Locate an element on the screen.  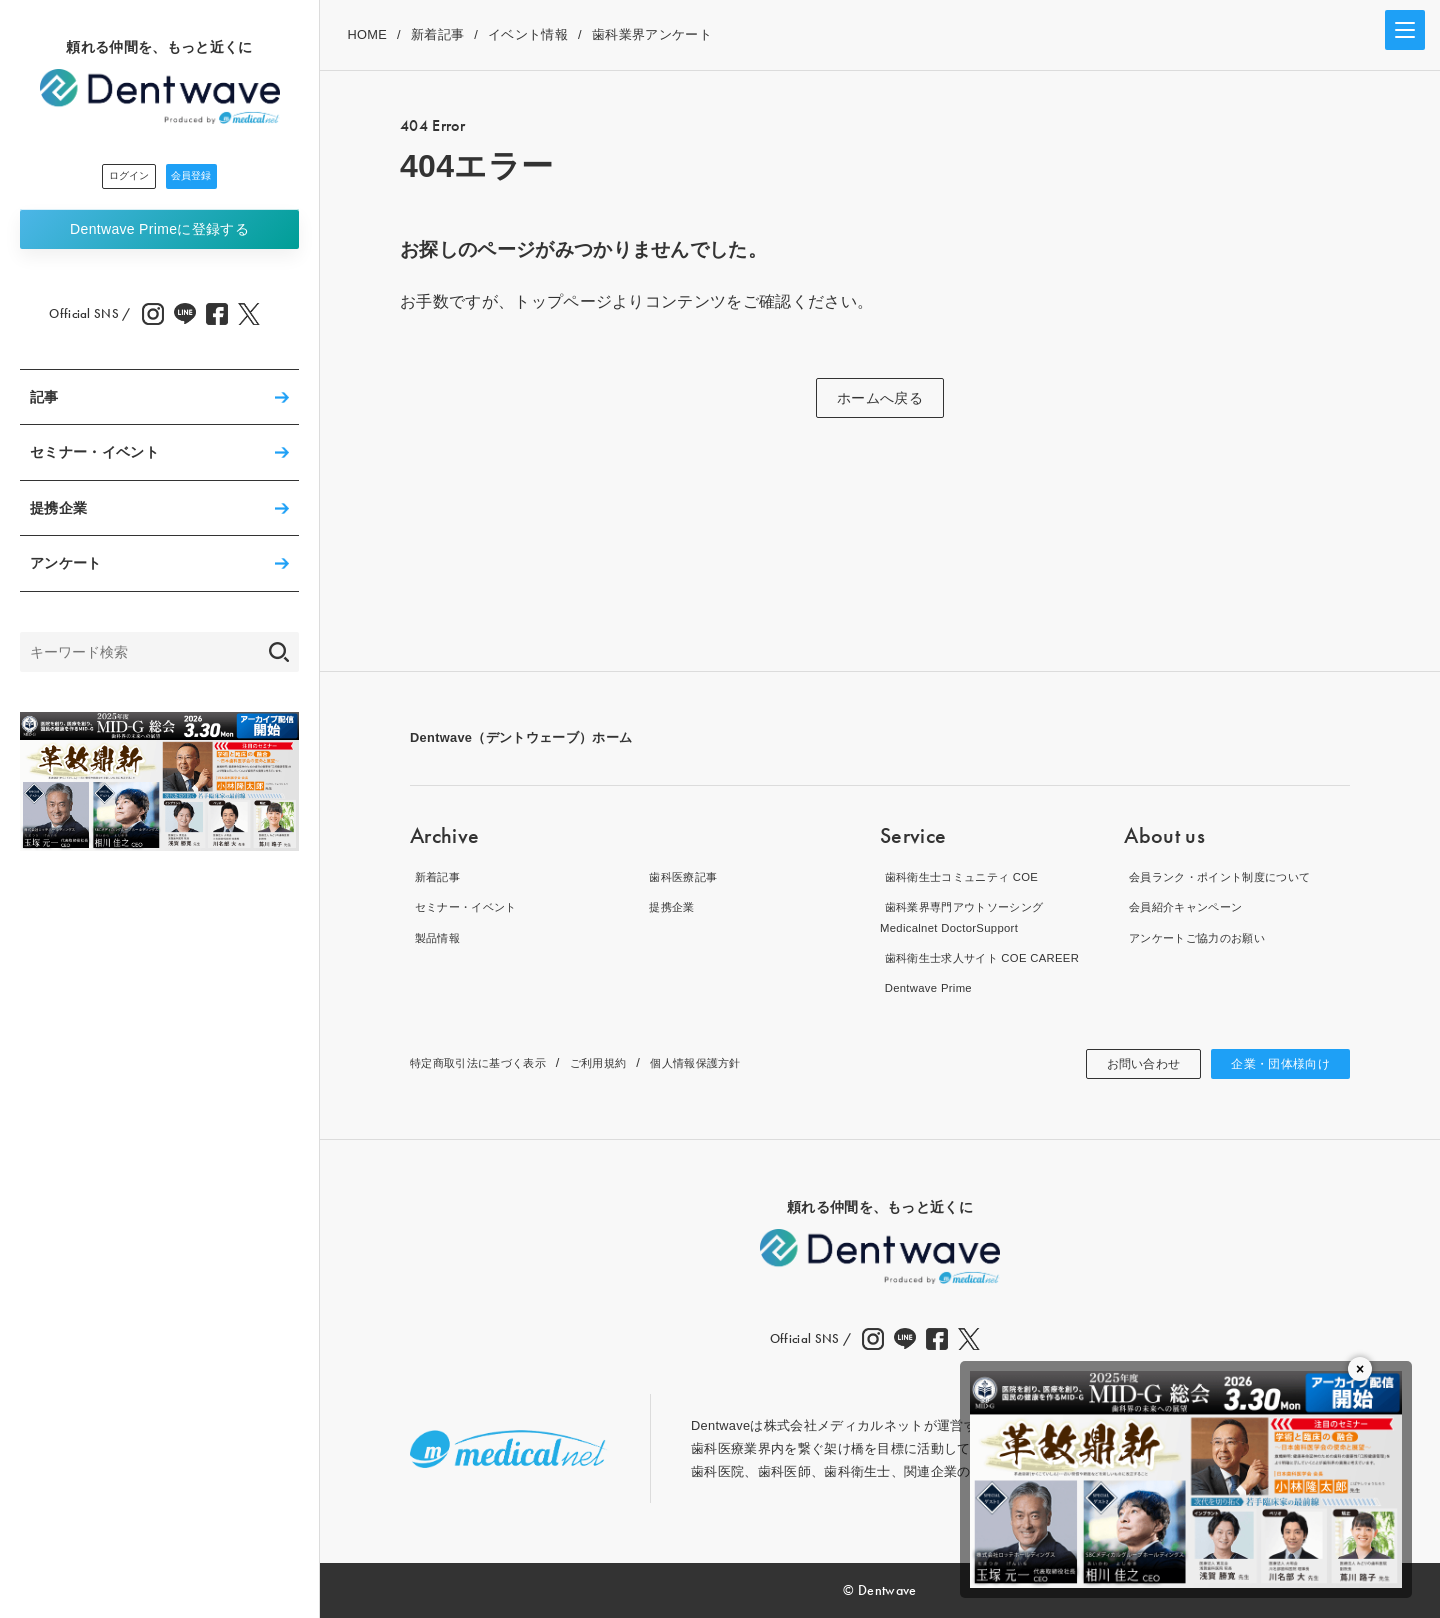
会員登録 is located at coordinates (214, 179).